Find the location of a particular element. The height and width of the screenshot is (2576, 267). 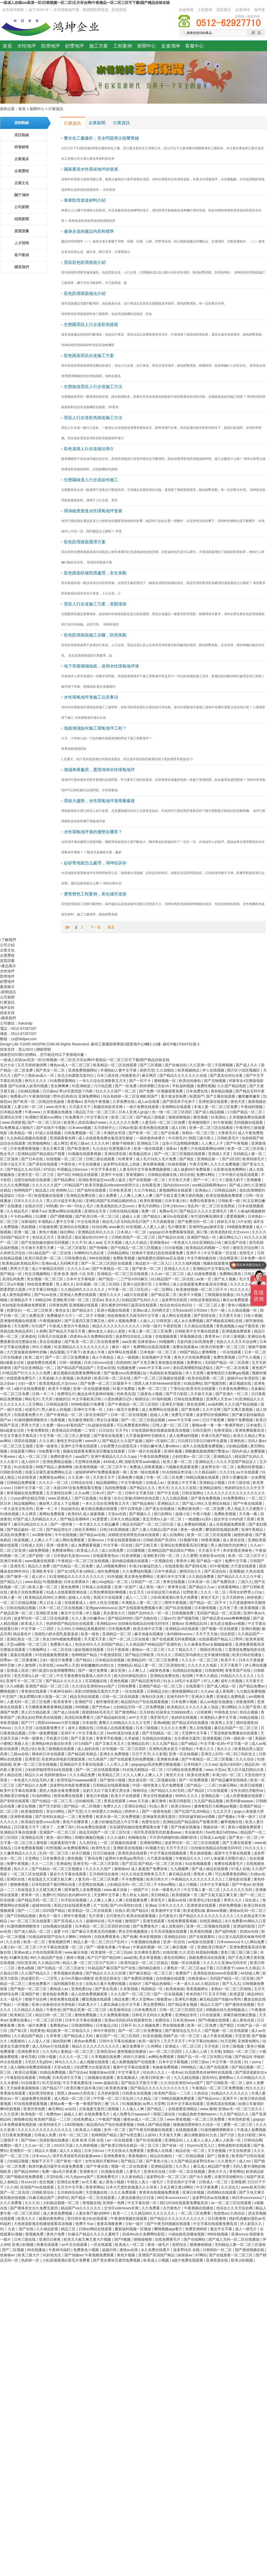

精品国内自产拍在线观看视频 is located at coordinates (145, 1702).